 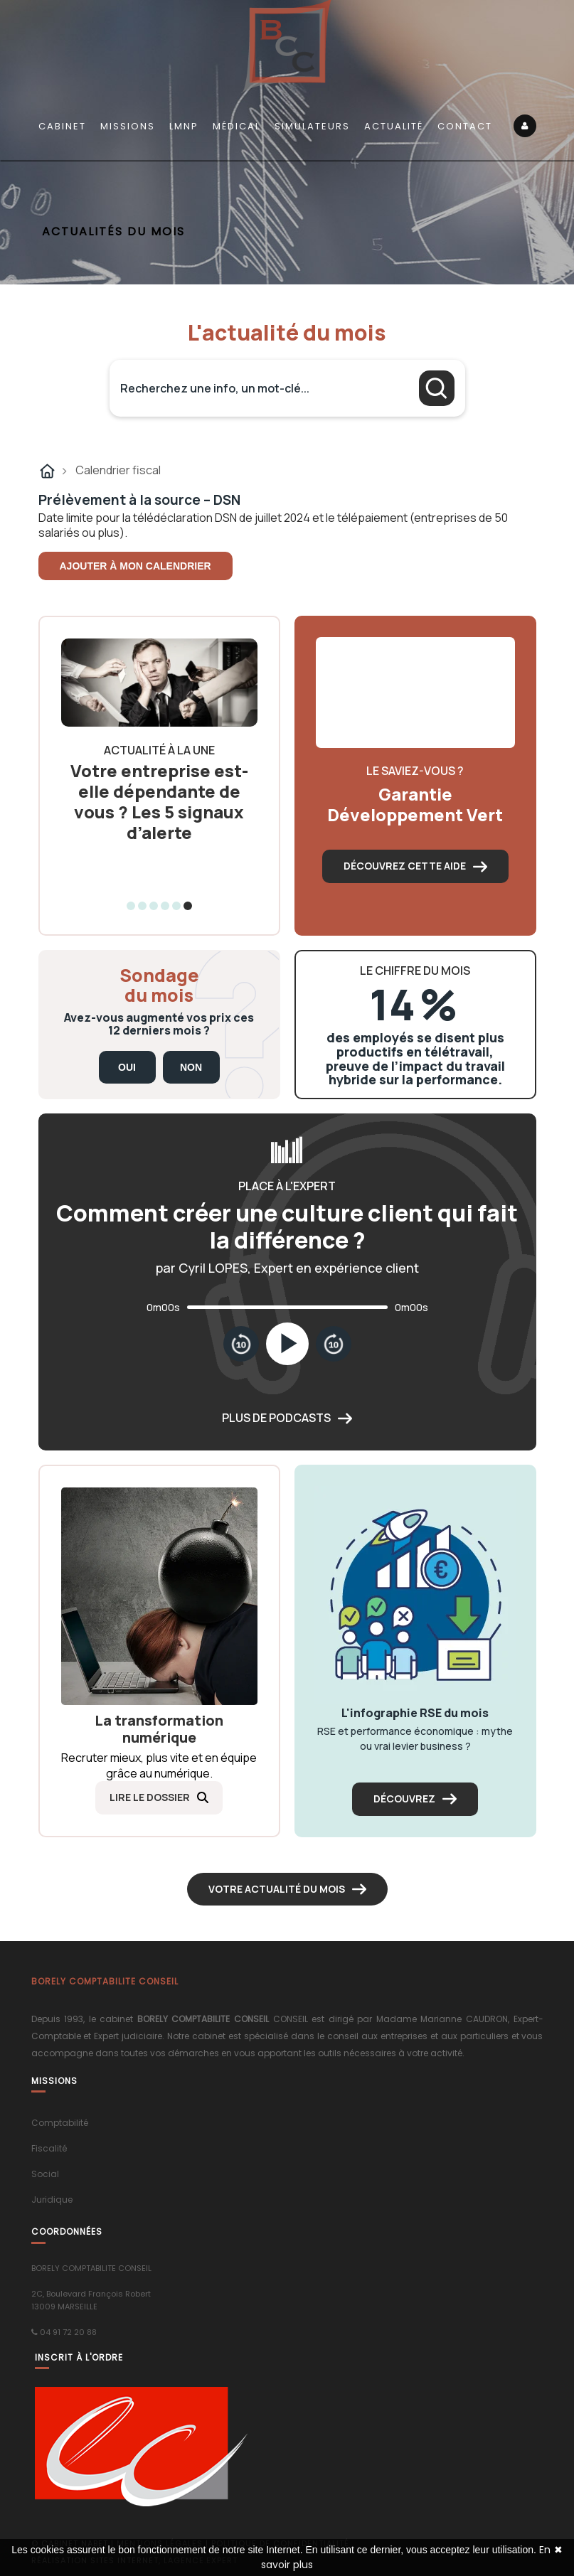 What do you see at coordinates (68, 2332) in the screenshot?
I see `04 91 72 20 88` at bounding box center [68, 2332].